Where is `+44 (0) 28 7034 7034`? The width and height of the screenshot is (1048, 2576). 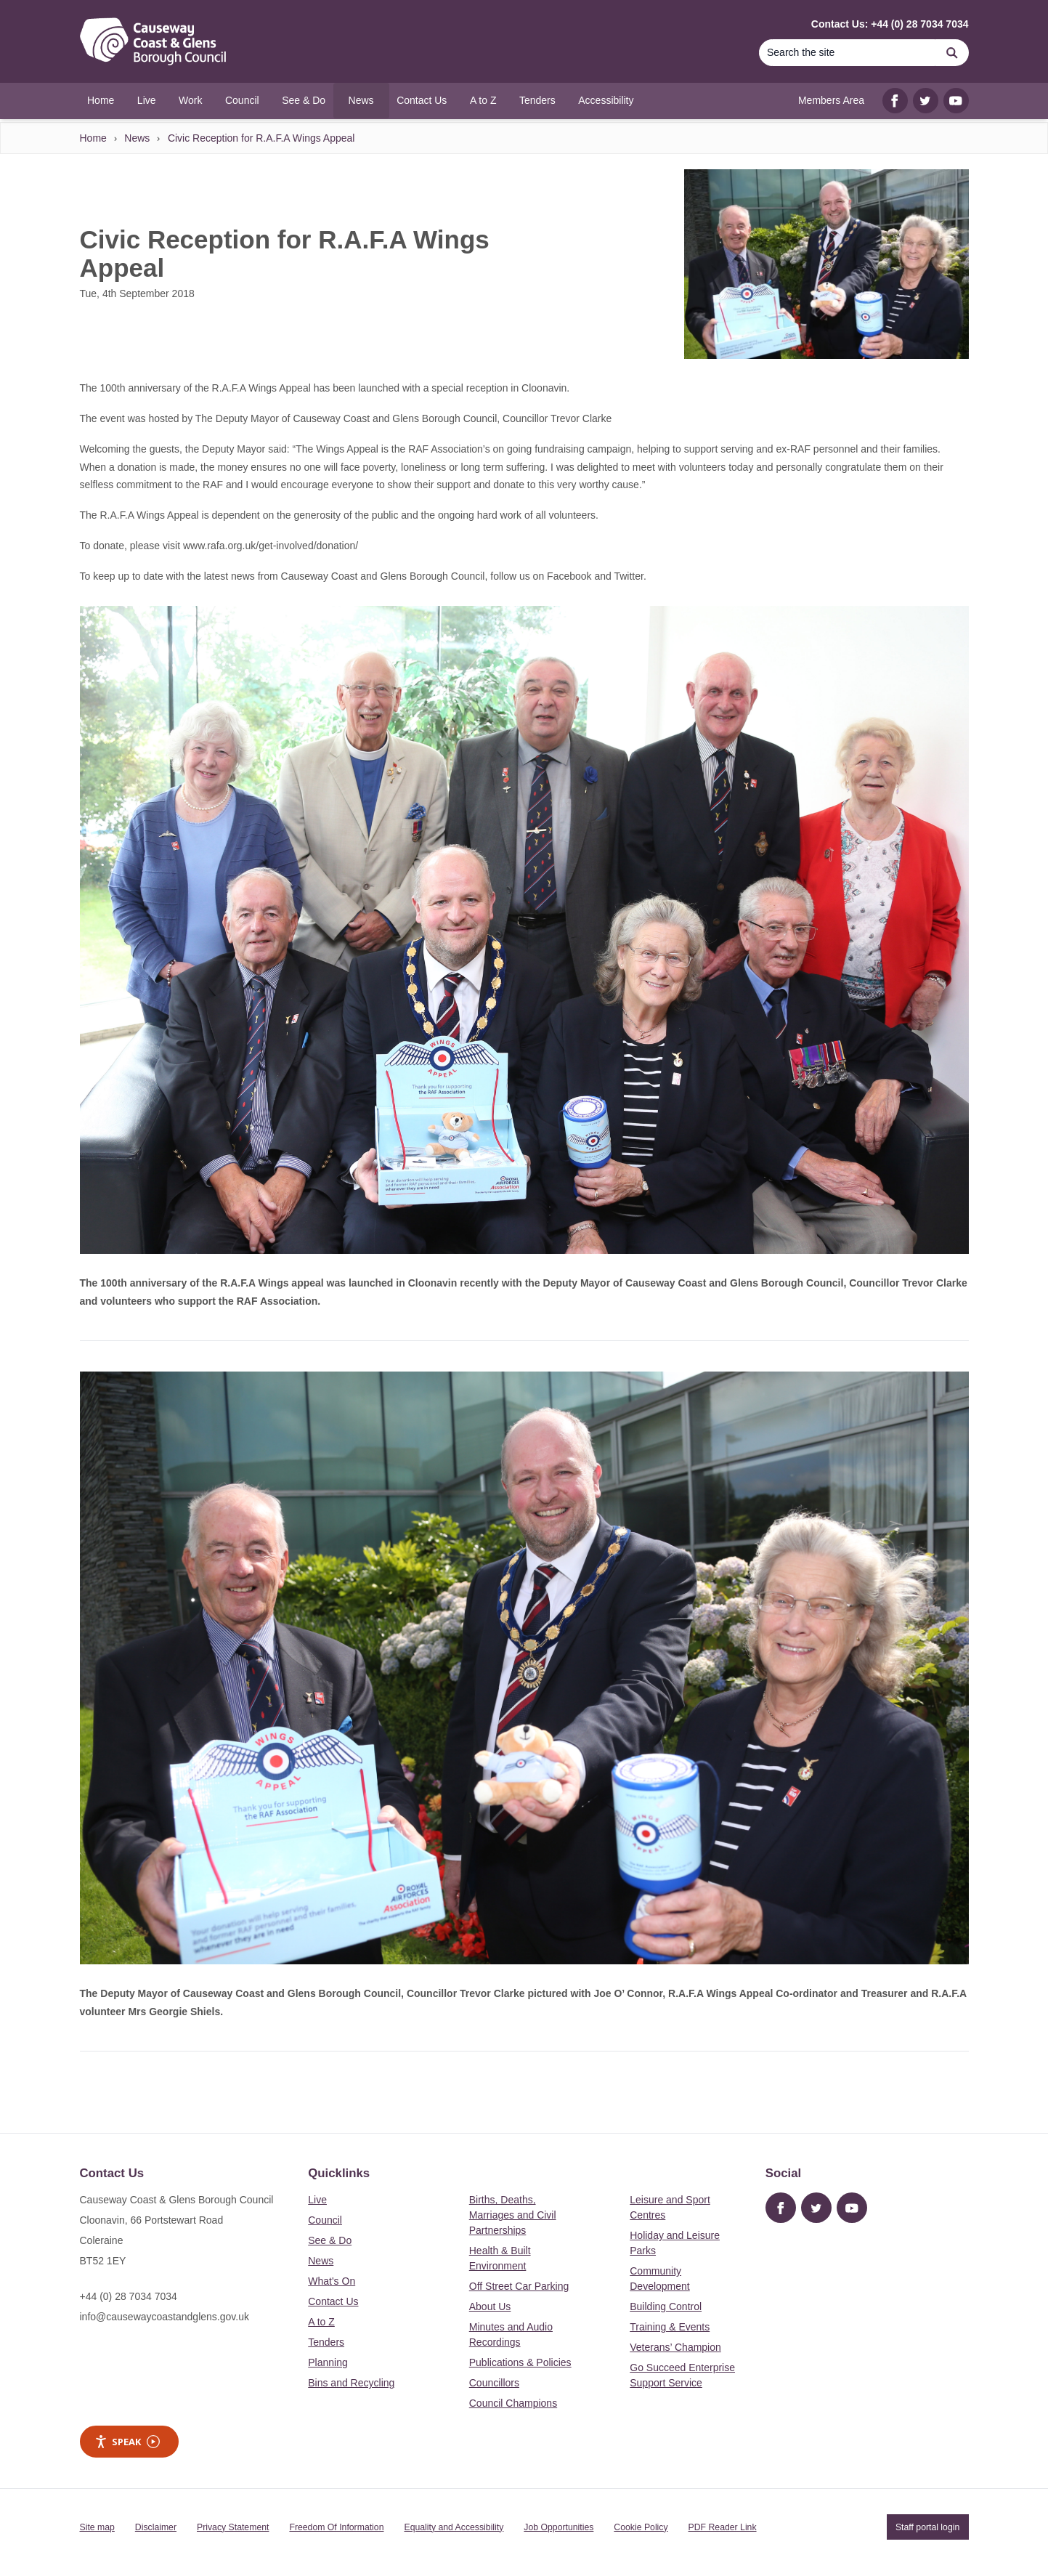
+44 (0) 28 7034 7034 is located at coordinates (128, 2296).